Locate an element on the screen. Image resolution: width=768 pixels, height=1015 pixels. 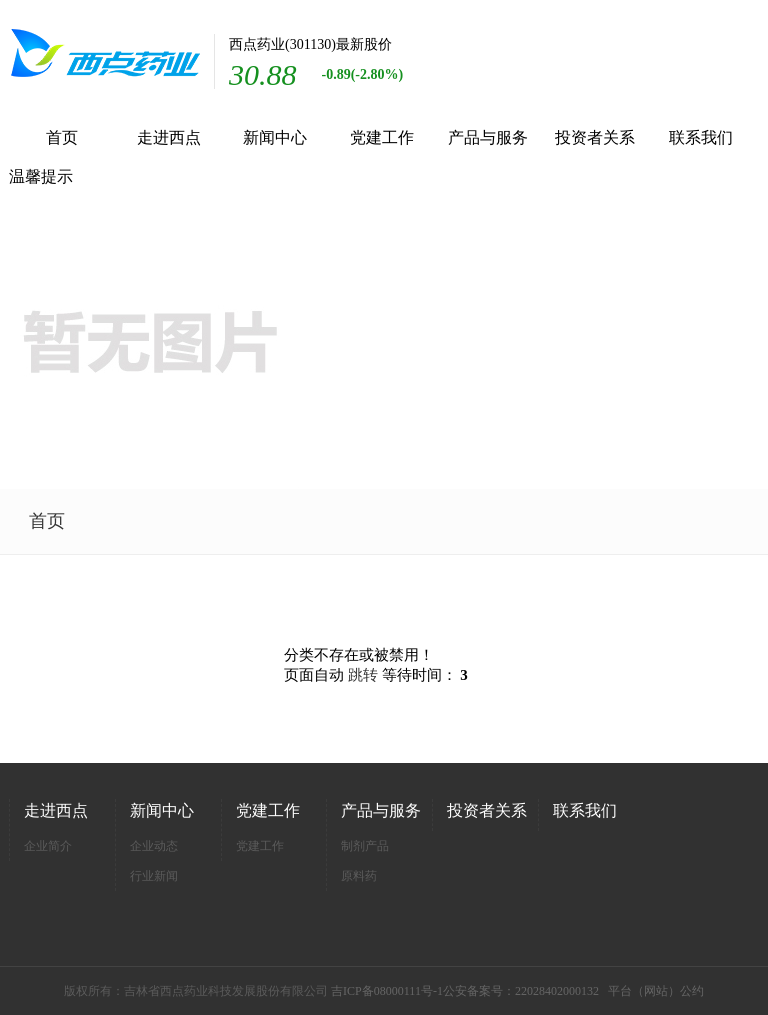
跳转 is located at coordinates (363, 675).